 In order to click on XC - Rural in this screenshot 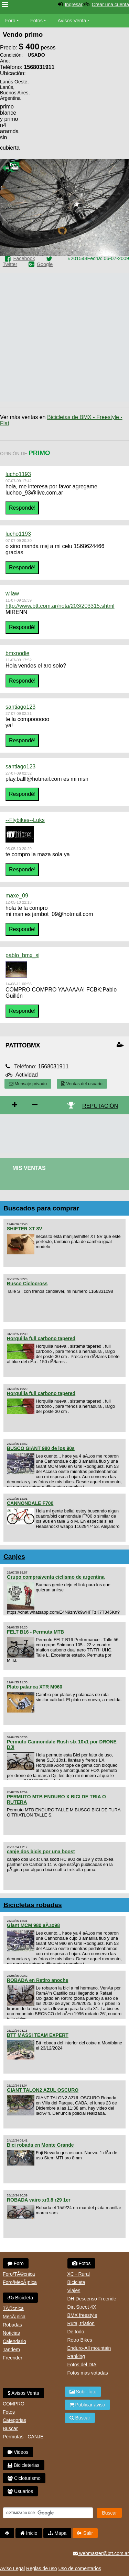, I will do `click(78, 2274)`.